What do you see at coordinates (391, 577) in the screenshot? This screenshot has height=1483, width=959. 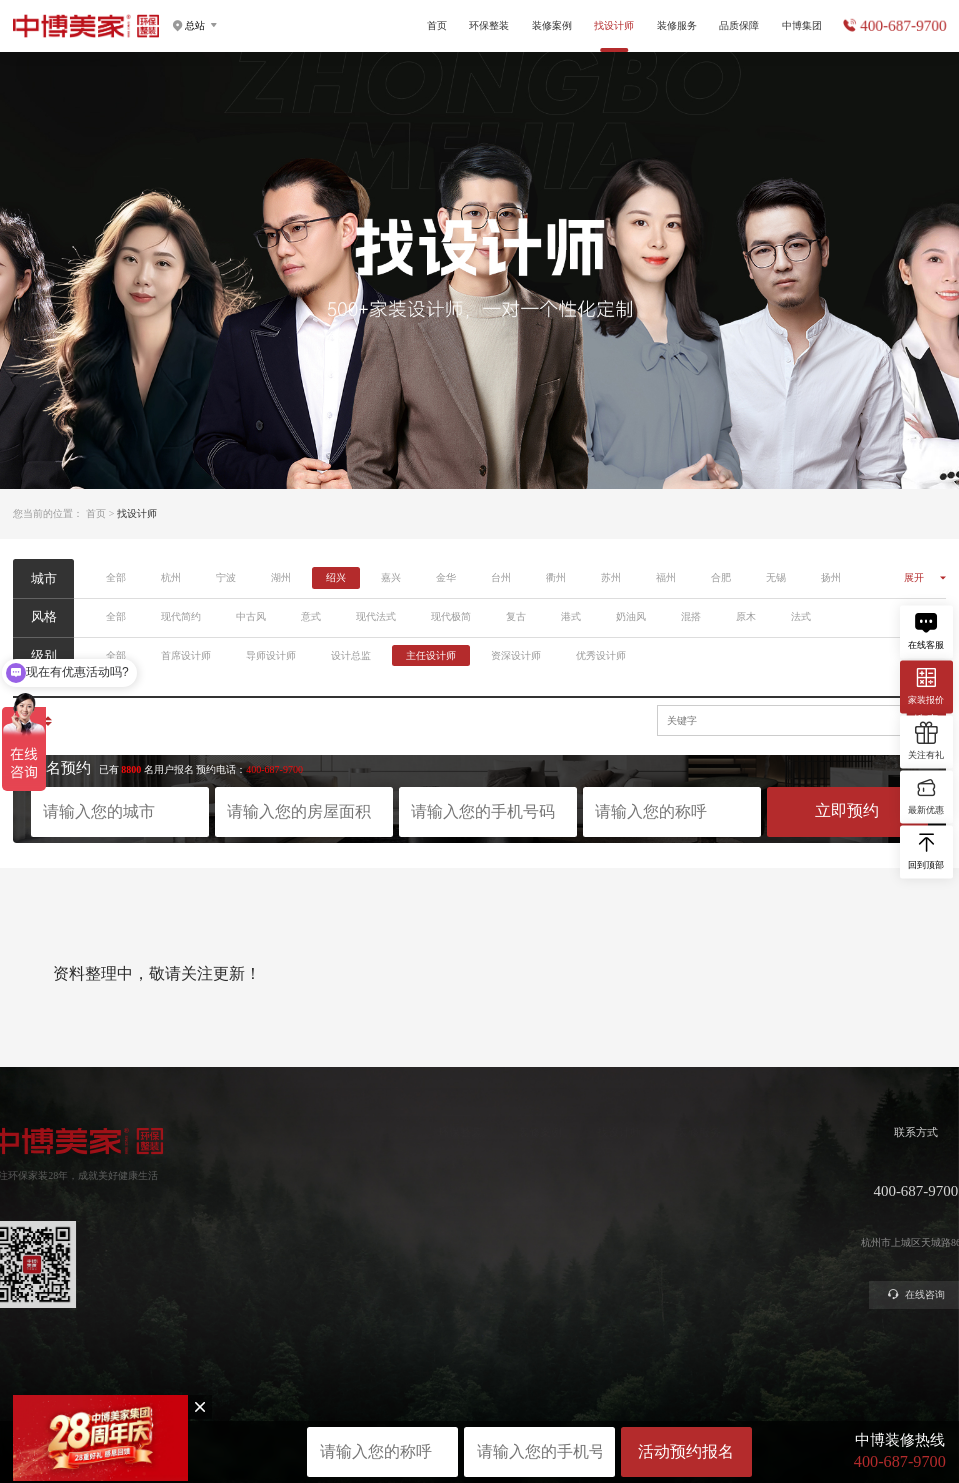 I see `嘉兴` at bounding box center [391, 577].